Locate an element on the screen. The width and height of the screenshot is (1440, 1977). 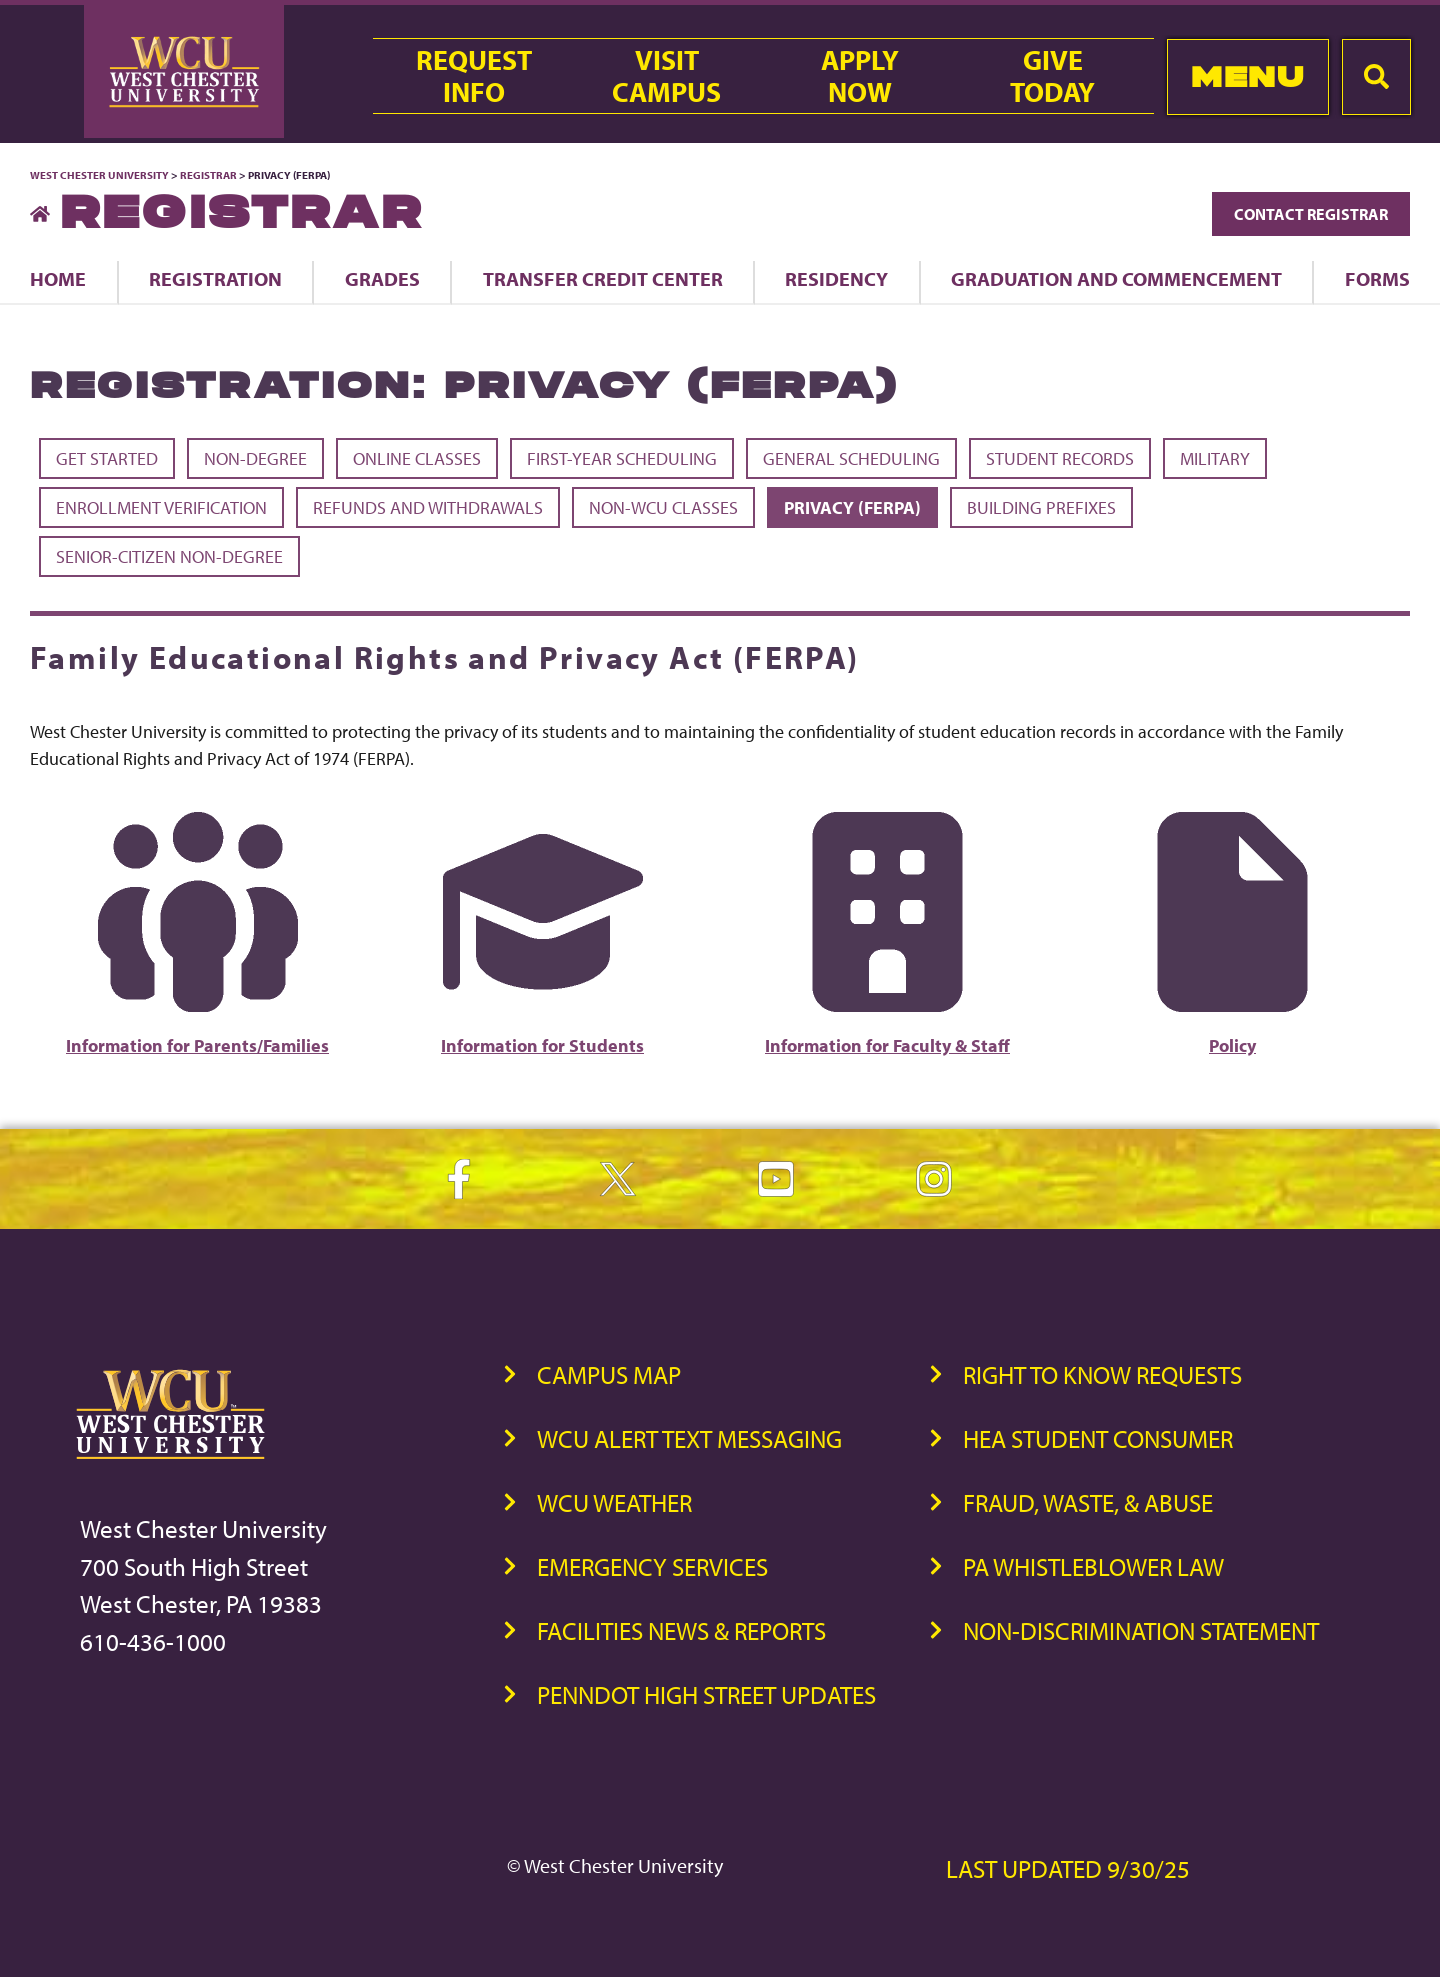
Military is located at coordinates (1215, 458).